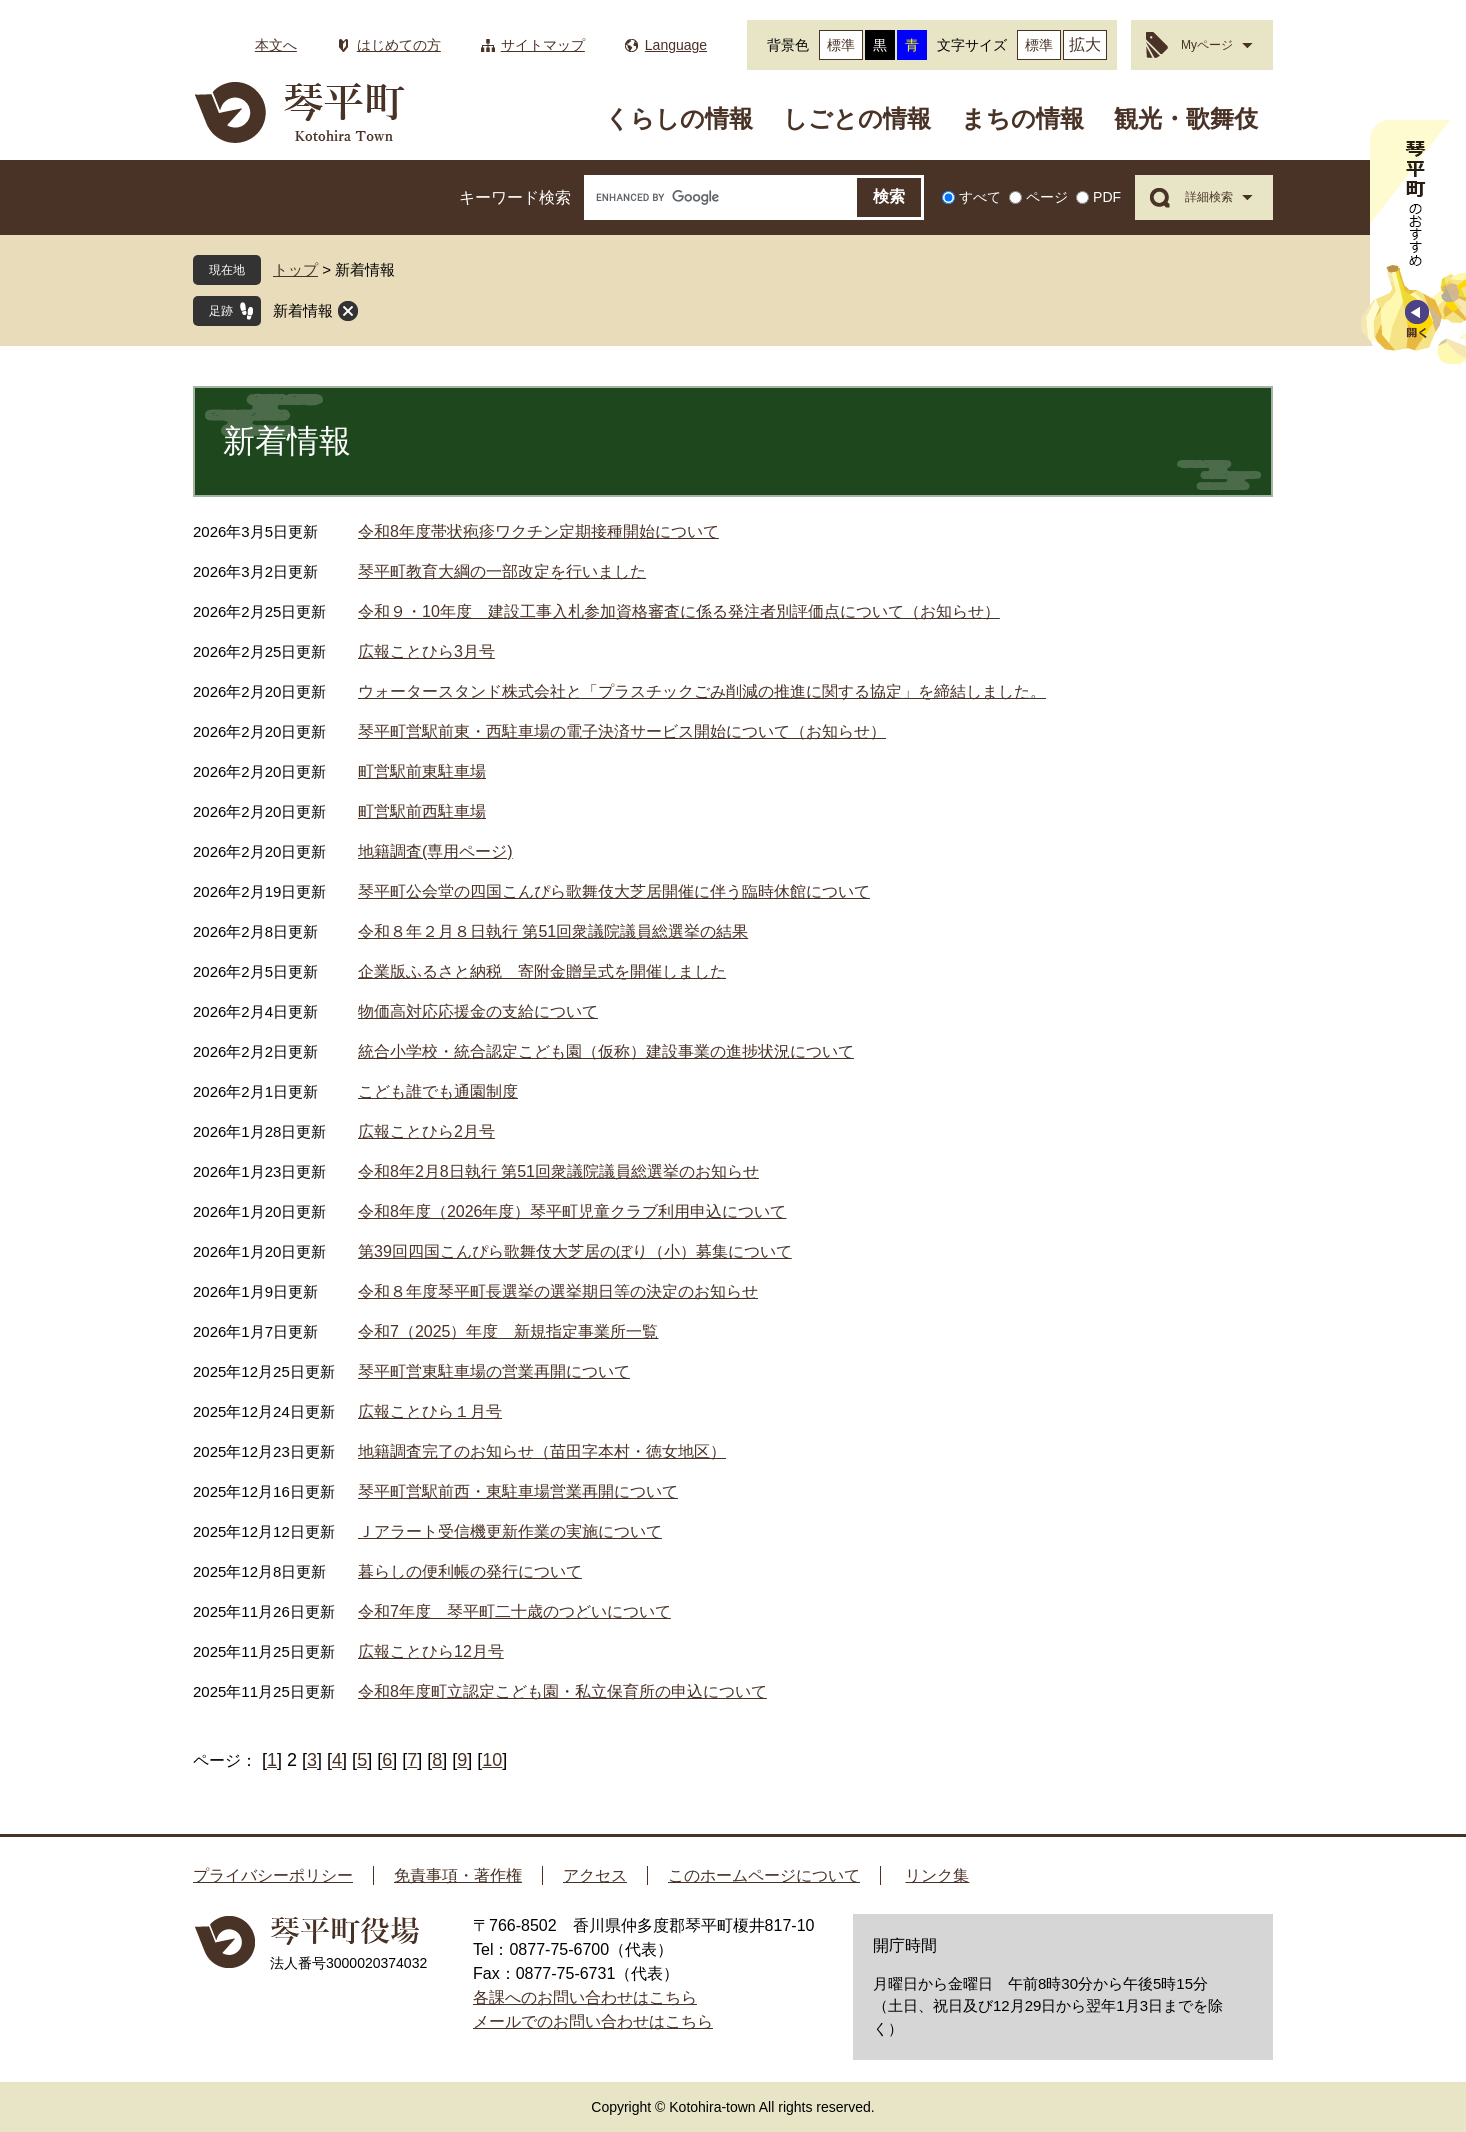  I want to click on 広報ことひら2月号, so click(426, 1131).